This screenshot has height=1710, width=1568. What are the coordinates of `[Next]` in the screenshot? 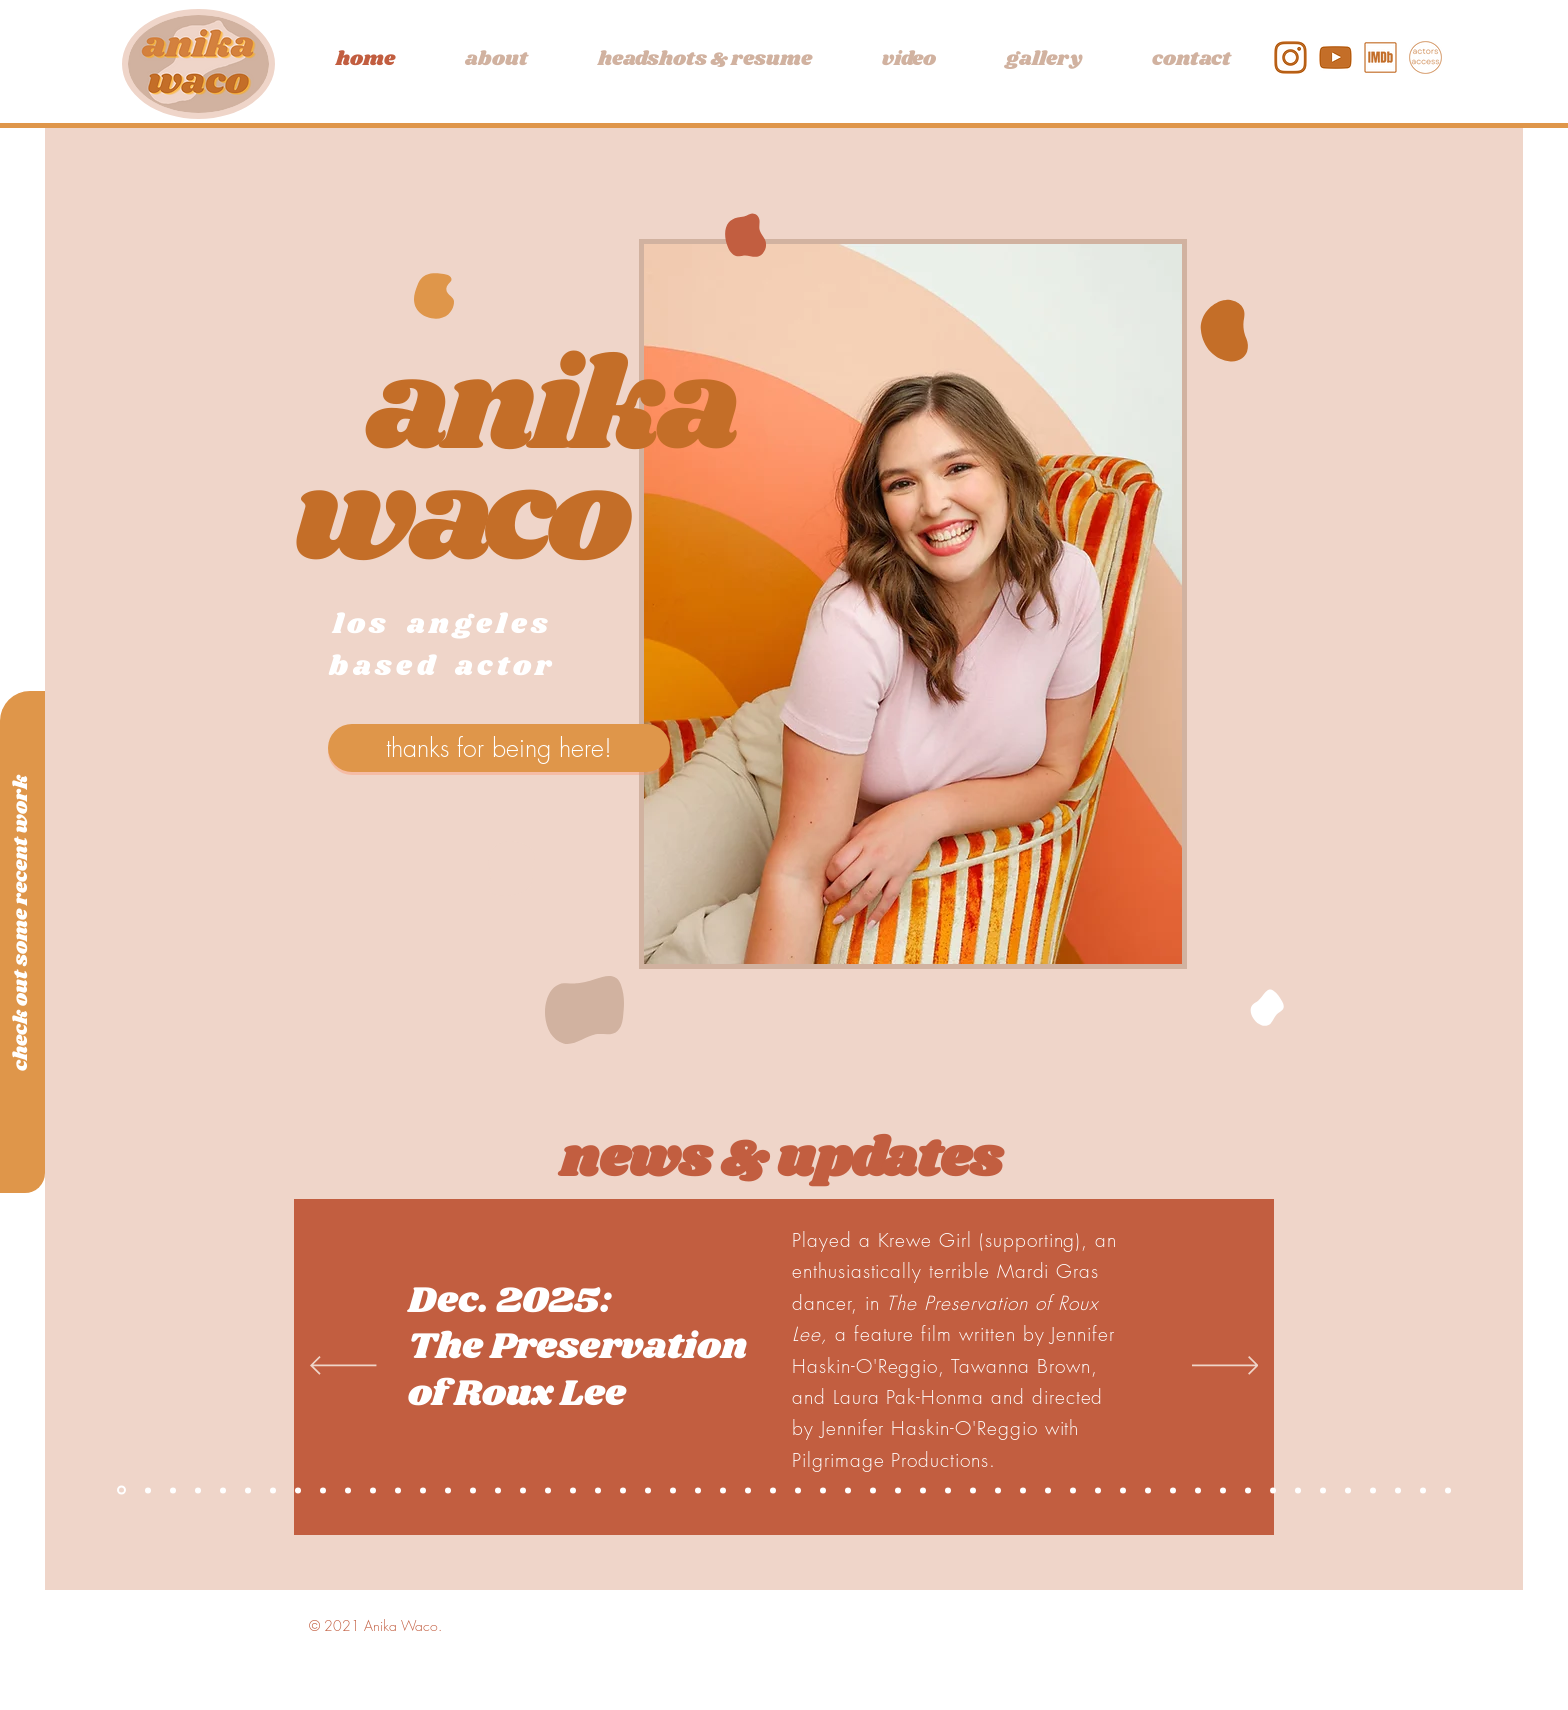 It's located at (1225, 1367).